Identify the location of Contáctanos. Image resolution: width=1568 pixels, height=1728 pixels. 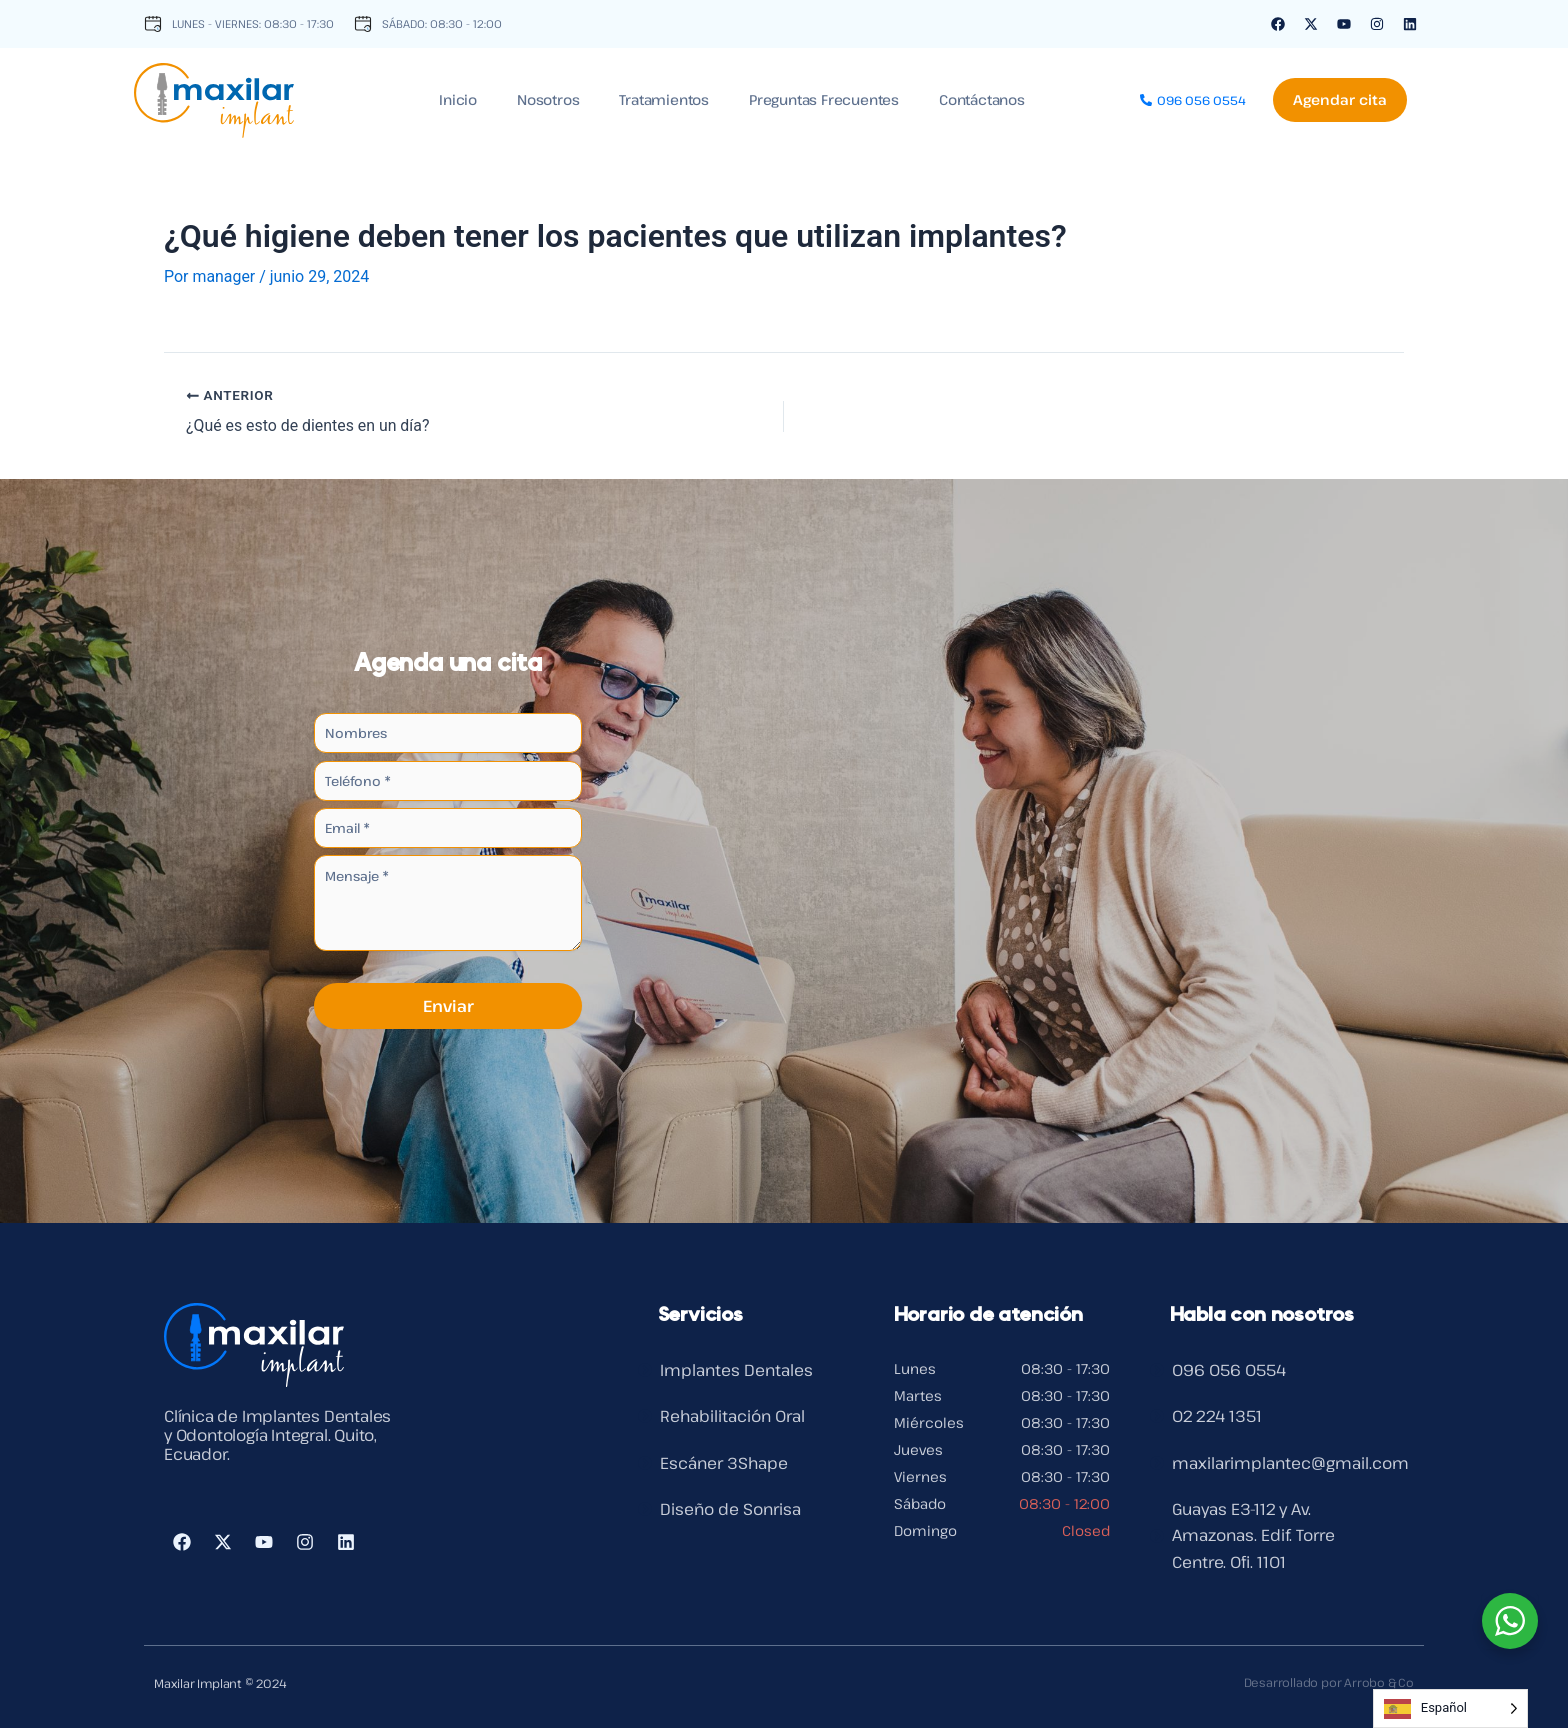
(982, 99).